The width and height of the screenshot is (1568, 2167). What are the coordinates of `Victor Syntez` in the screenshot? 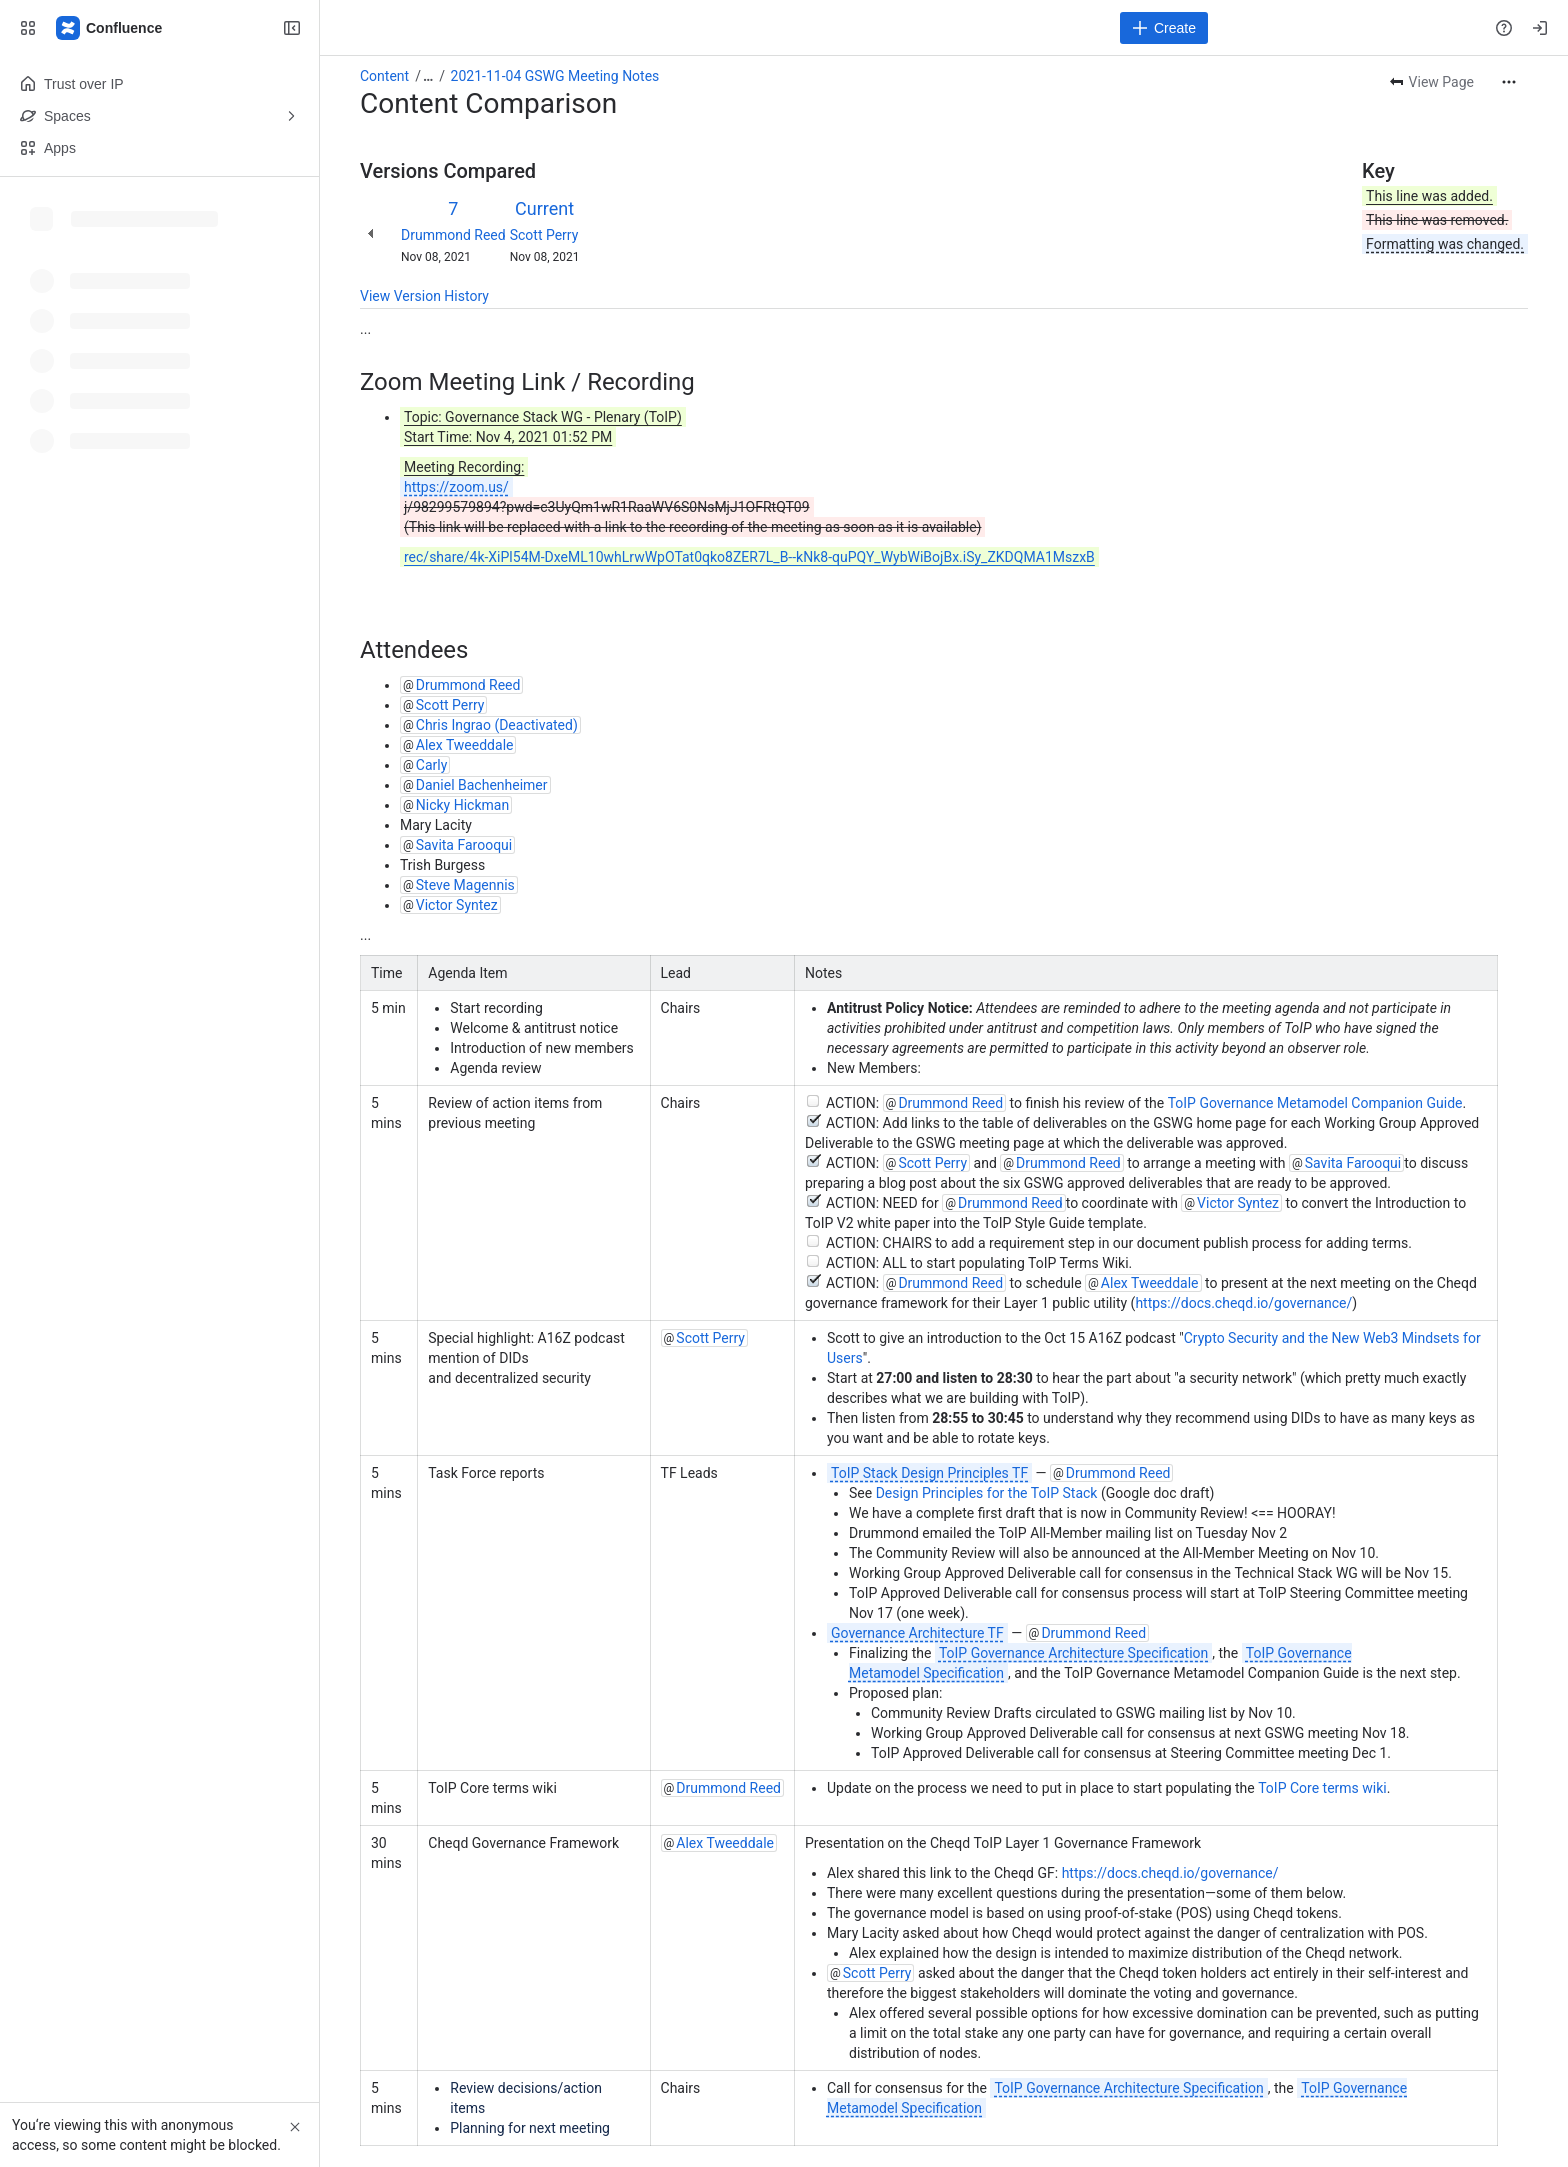 It's located at (457, 905).